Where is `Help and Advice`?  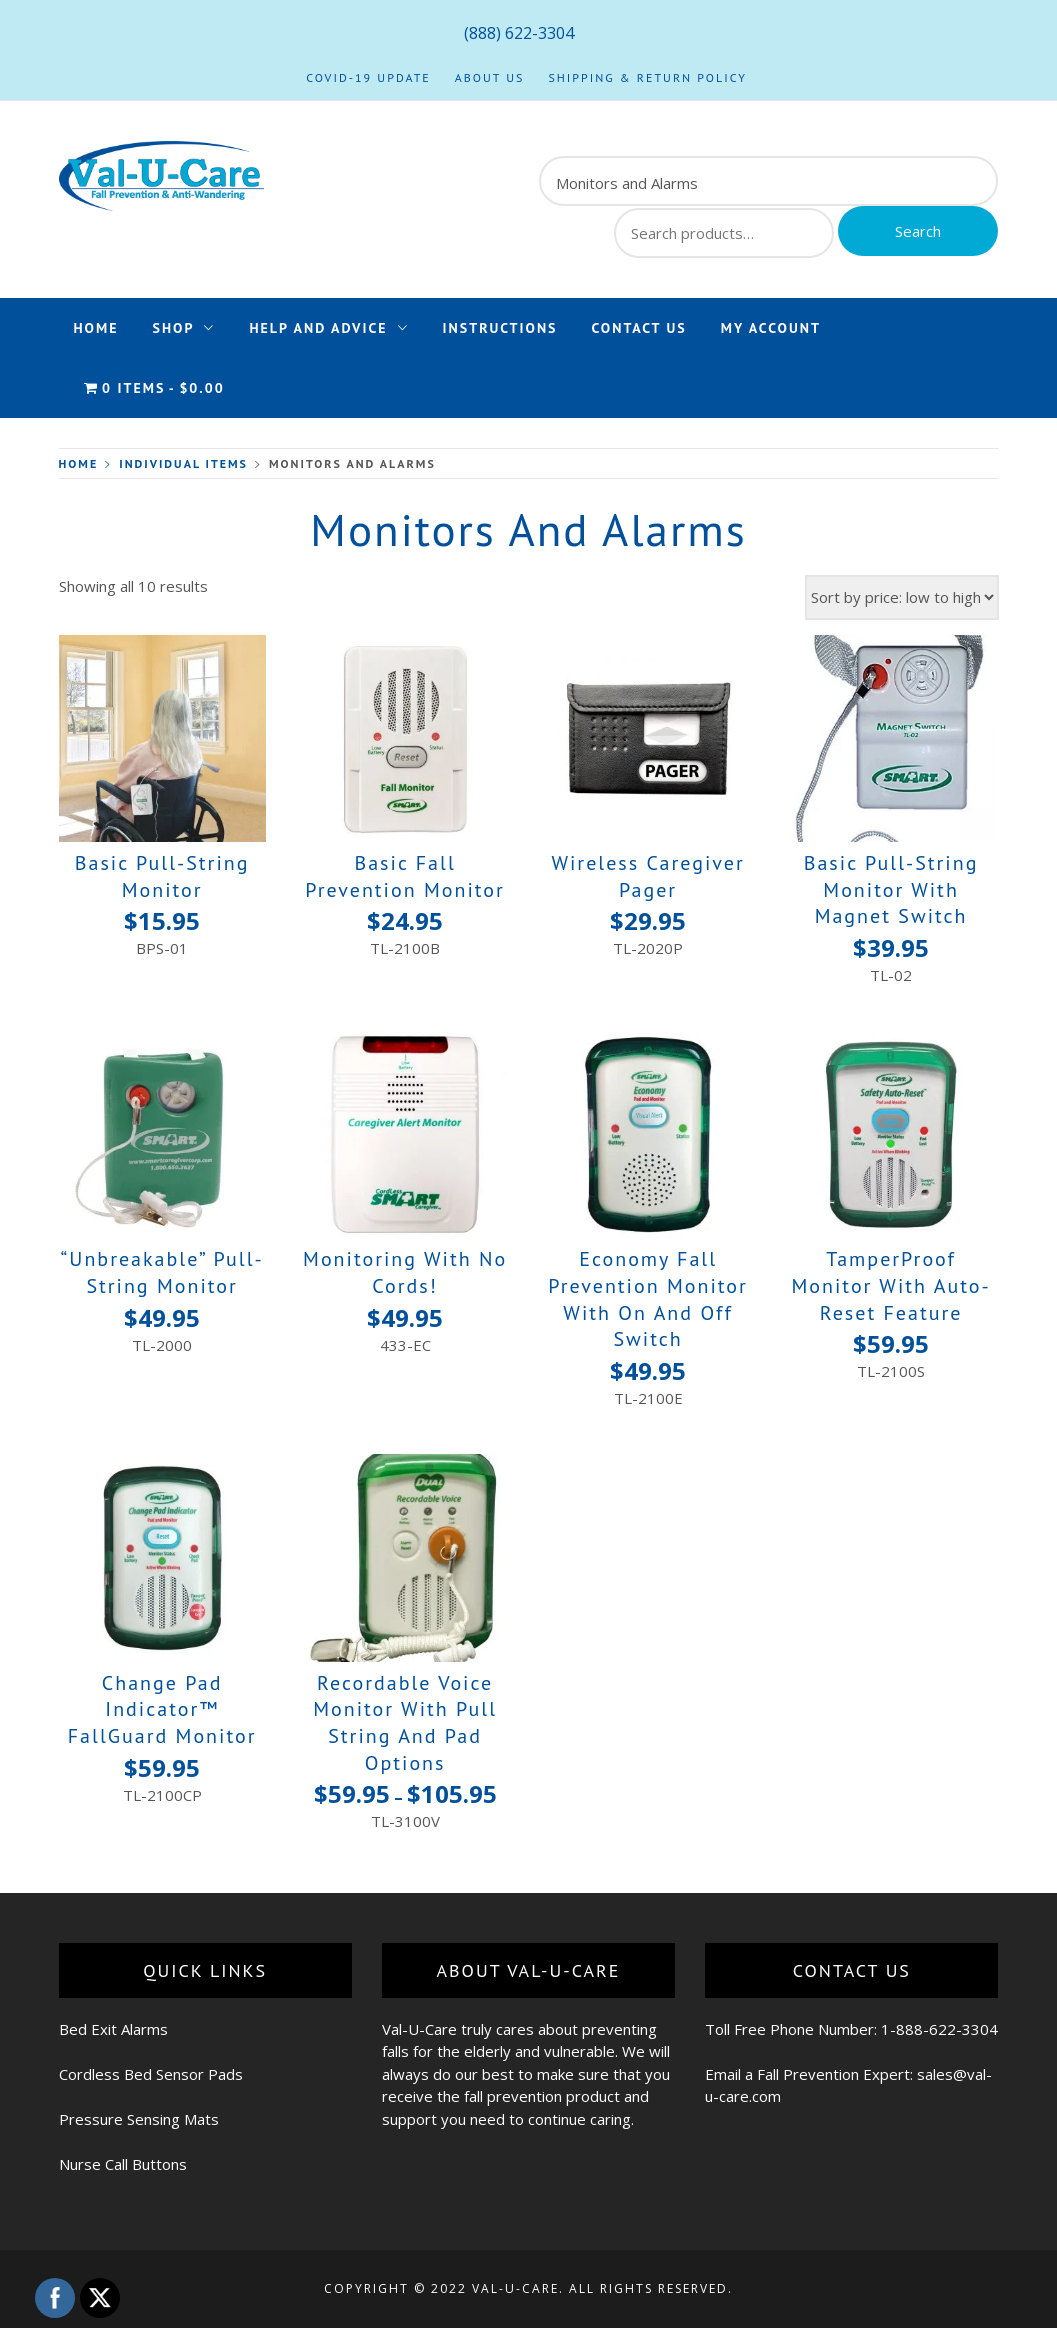 Help and Advice is located at coordinates (328, 328).